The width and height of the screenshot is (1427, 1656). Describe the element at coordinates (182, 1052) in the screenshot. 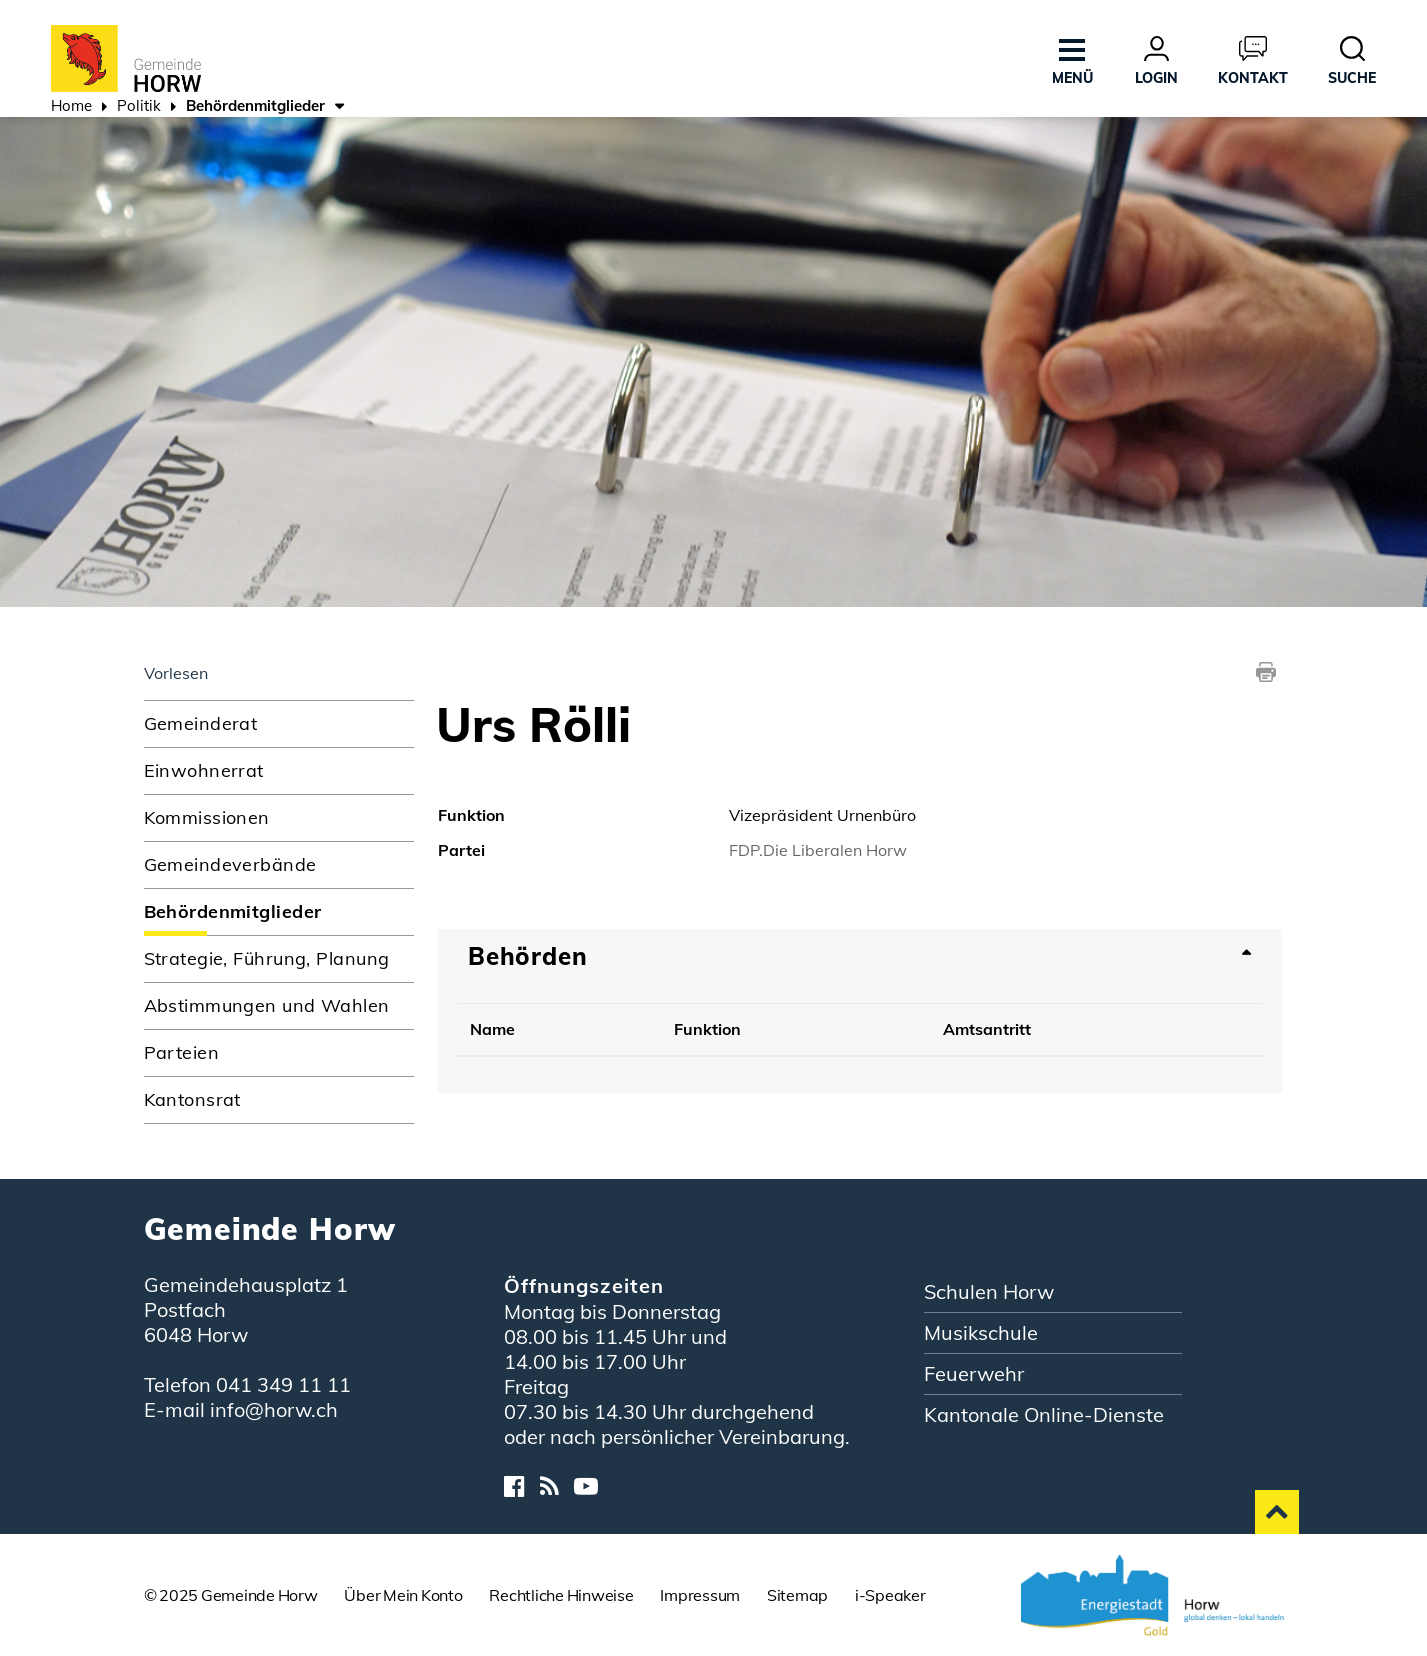

I see `Parteien` at that location.